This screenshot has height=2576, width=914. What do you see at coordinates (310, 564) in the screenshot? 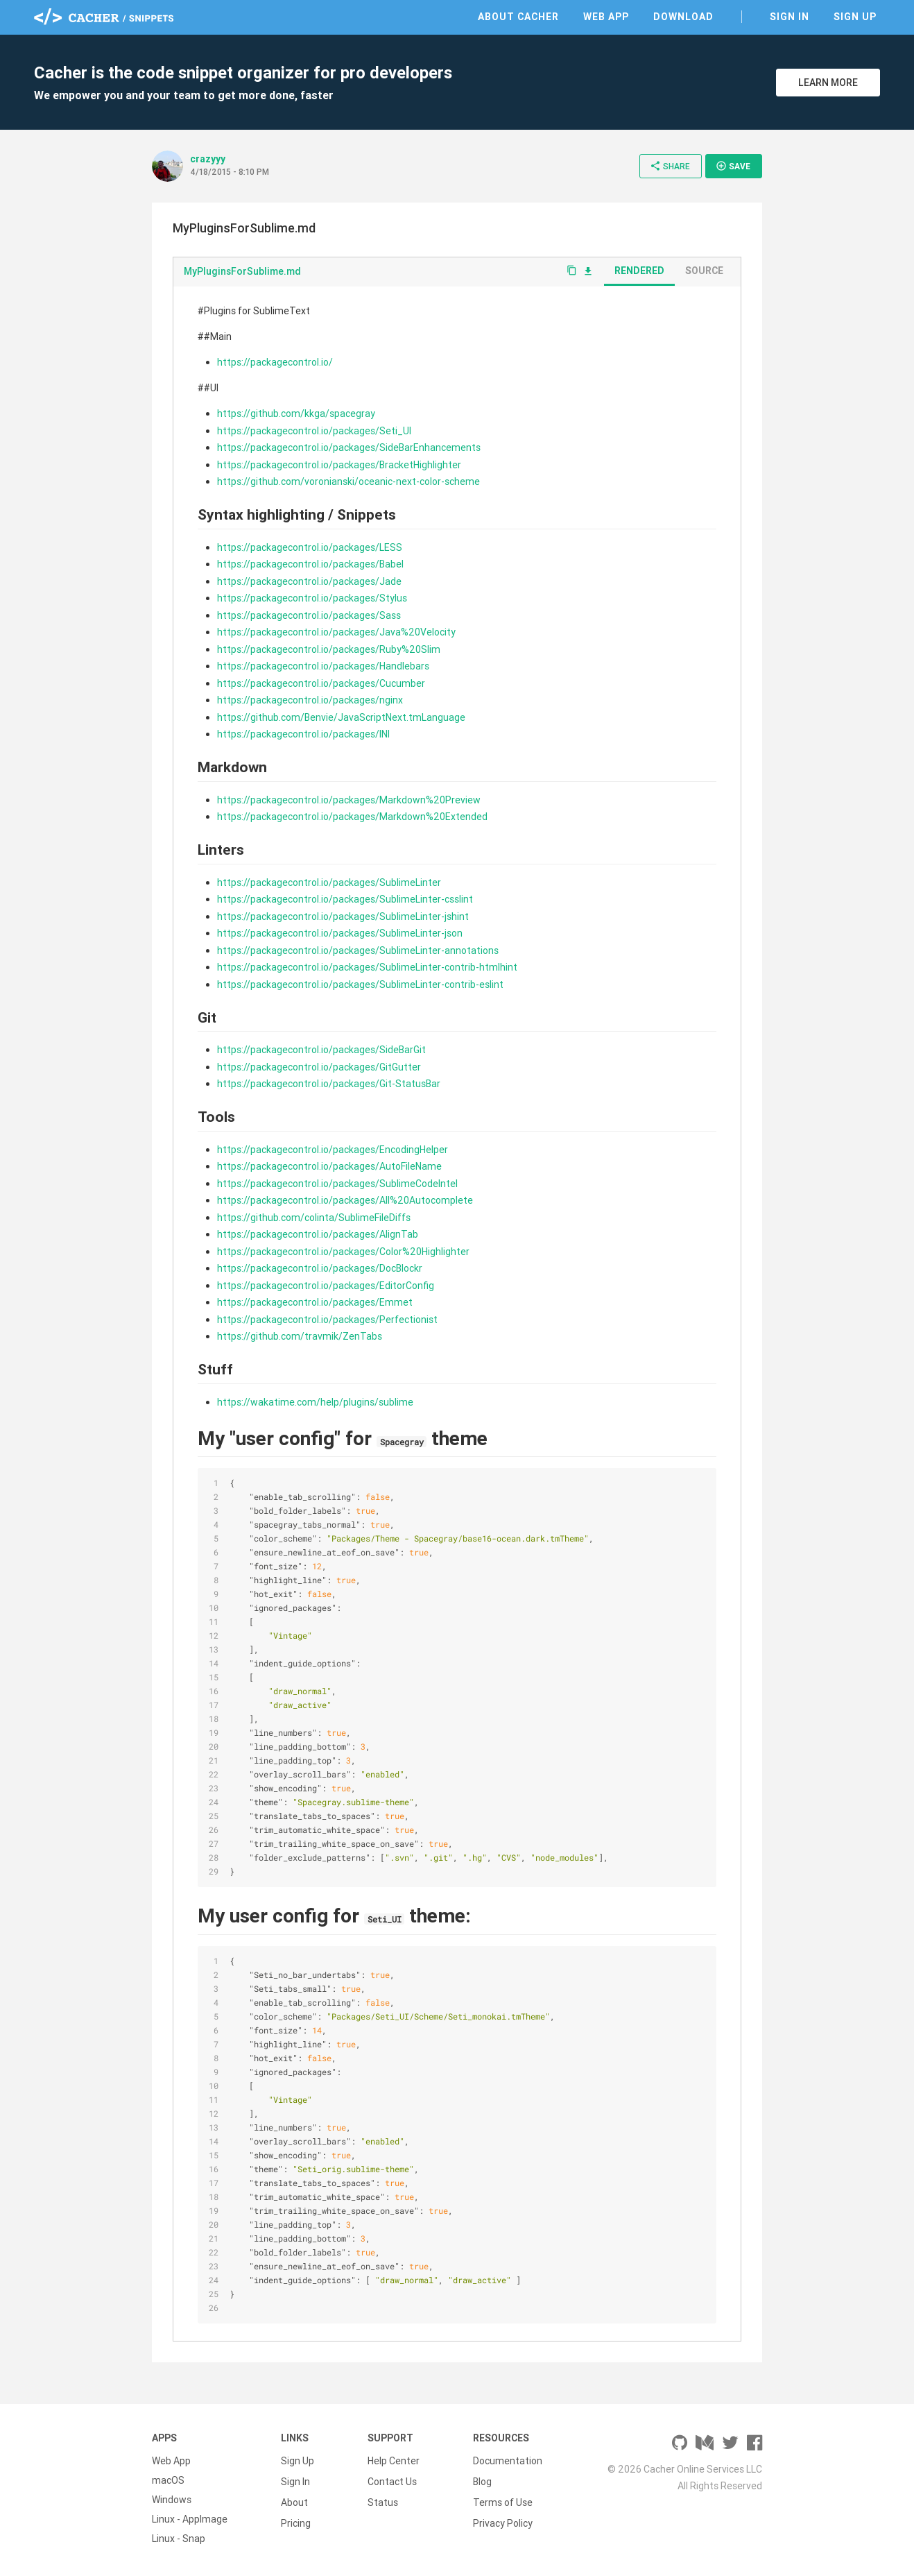
I see `https://packagecontrol.io/packages/Babel` at bounding box center [310, 564].